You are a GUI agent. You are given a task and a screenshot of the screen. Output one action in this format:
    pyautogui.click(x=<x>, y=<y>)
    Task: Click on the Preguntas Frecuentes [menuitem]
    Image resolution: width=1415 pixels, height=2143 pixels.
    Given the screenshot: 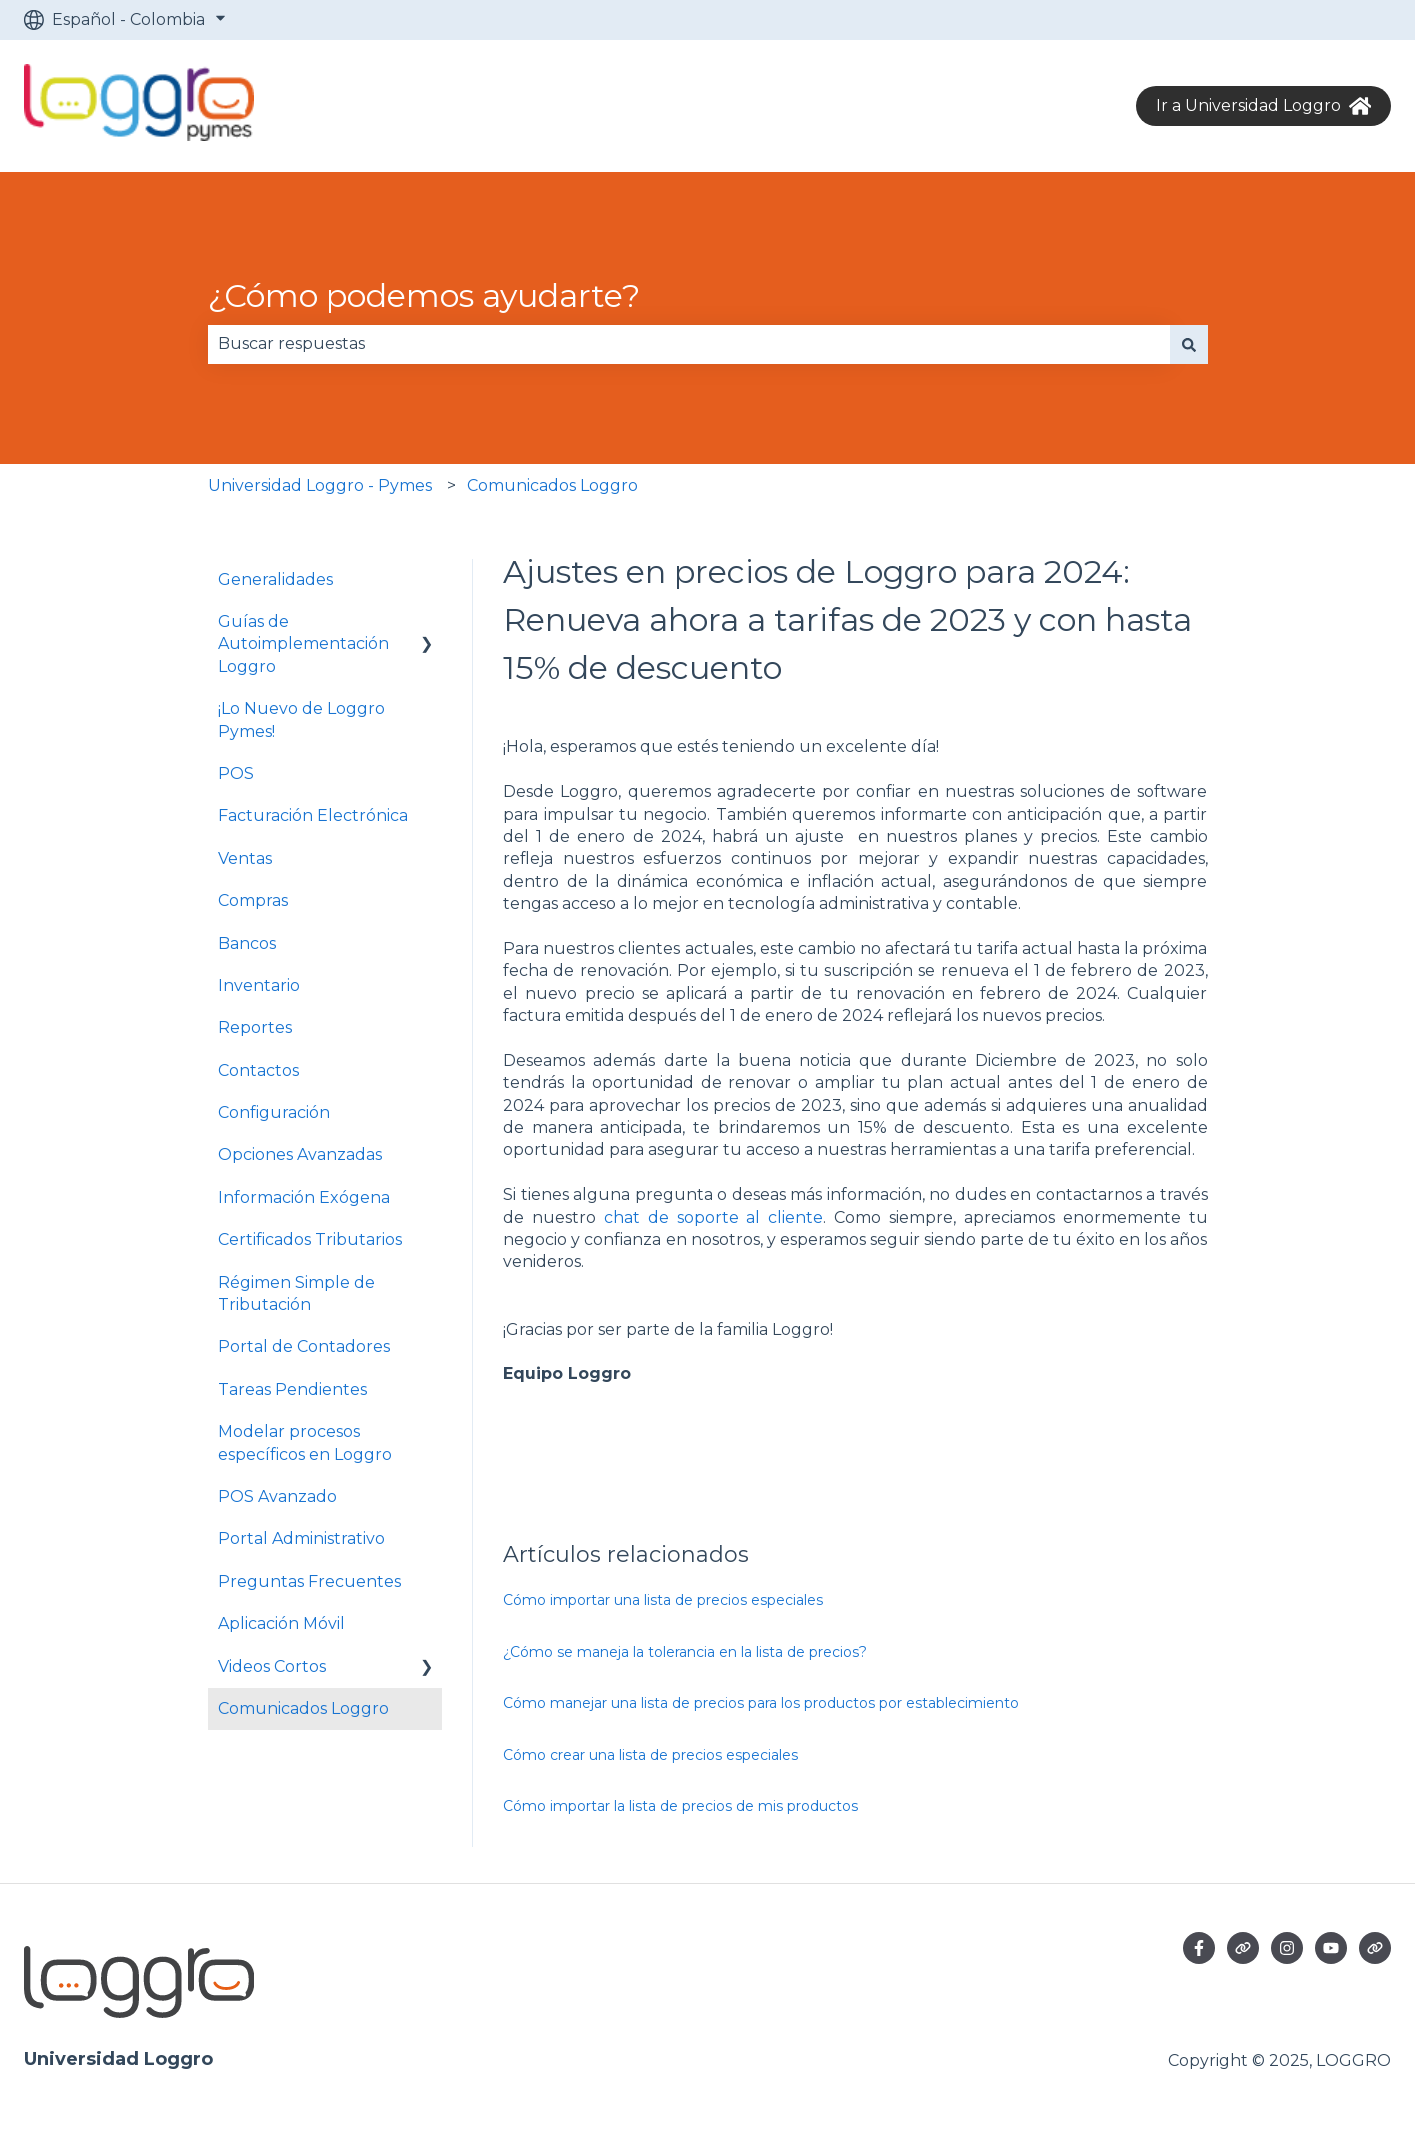 What is the action you would take?
    pyautogui.click(x=309, y=1581)
    